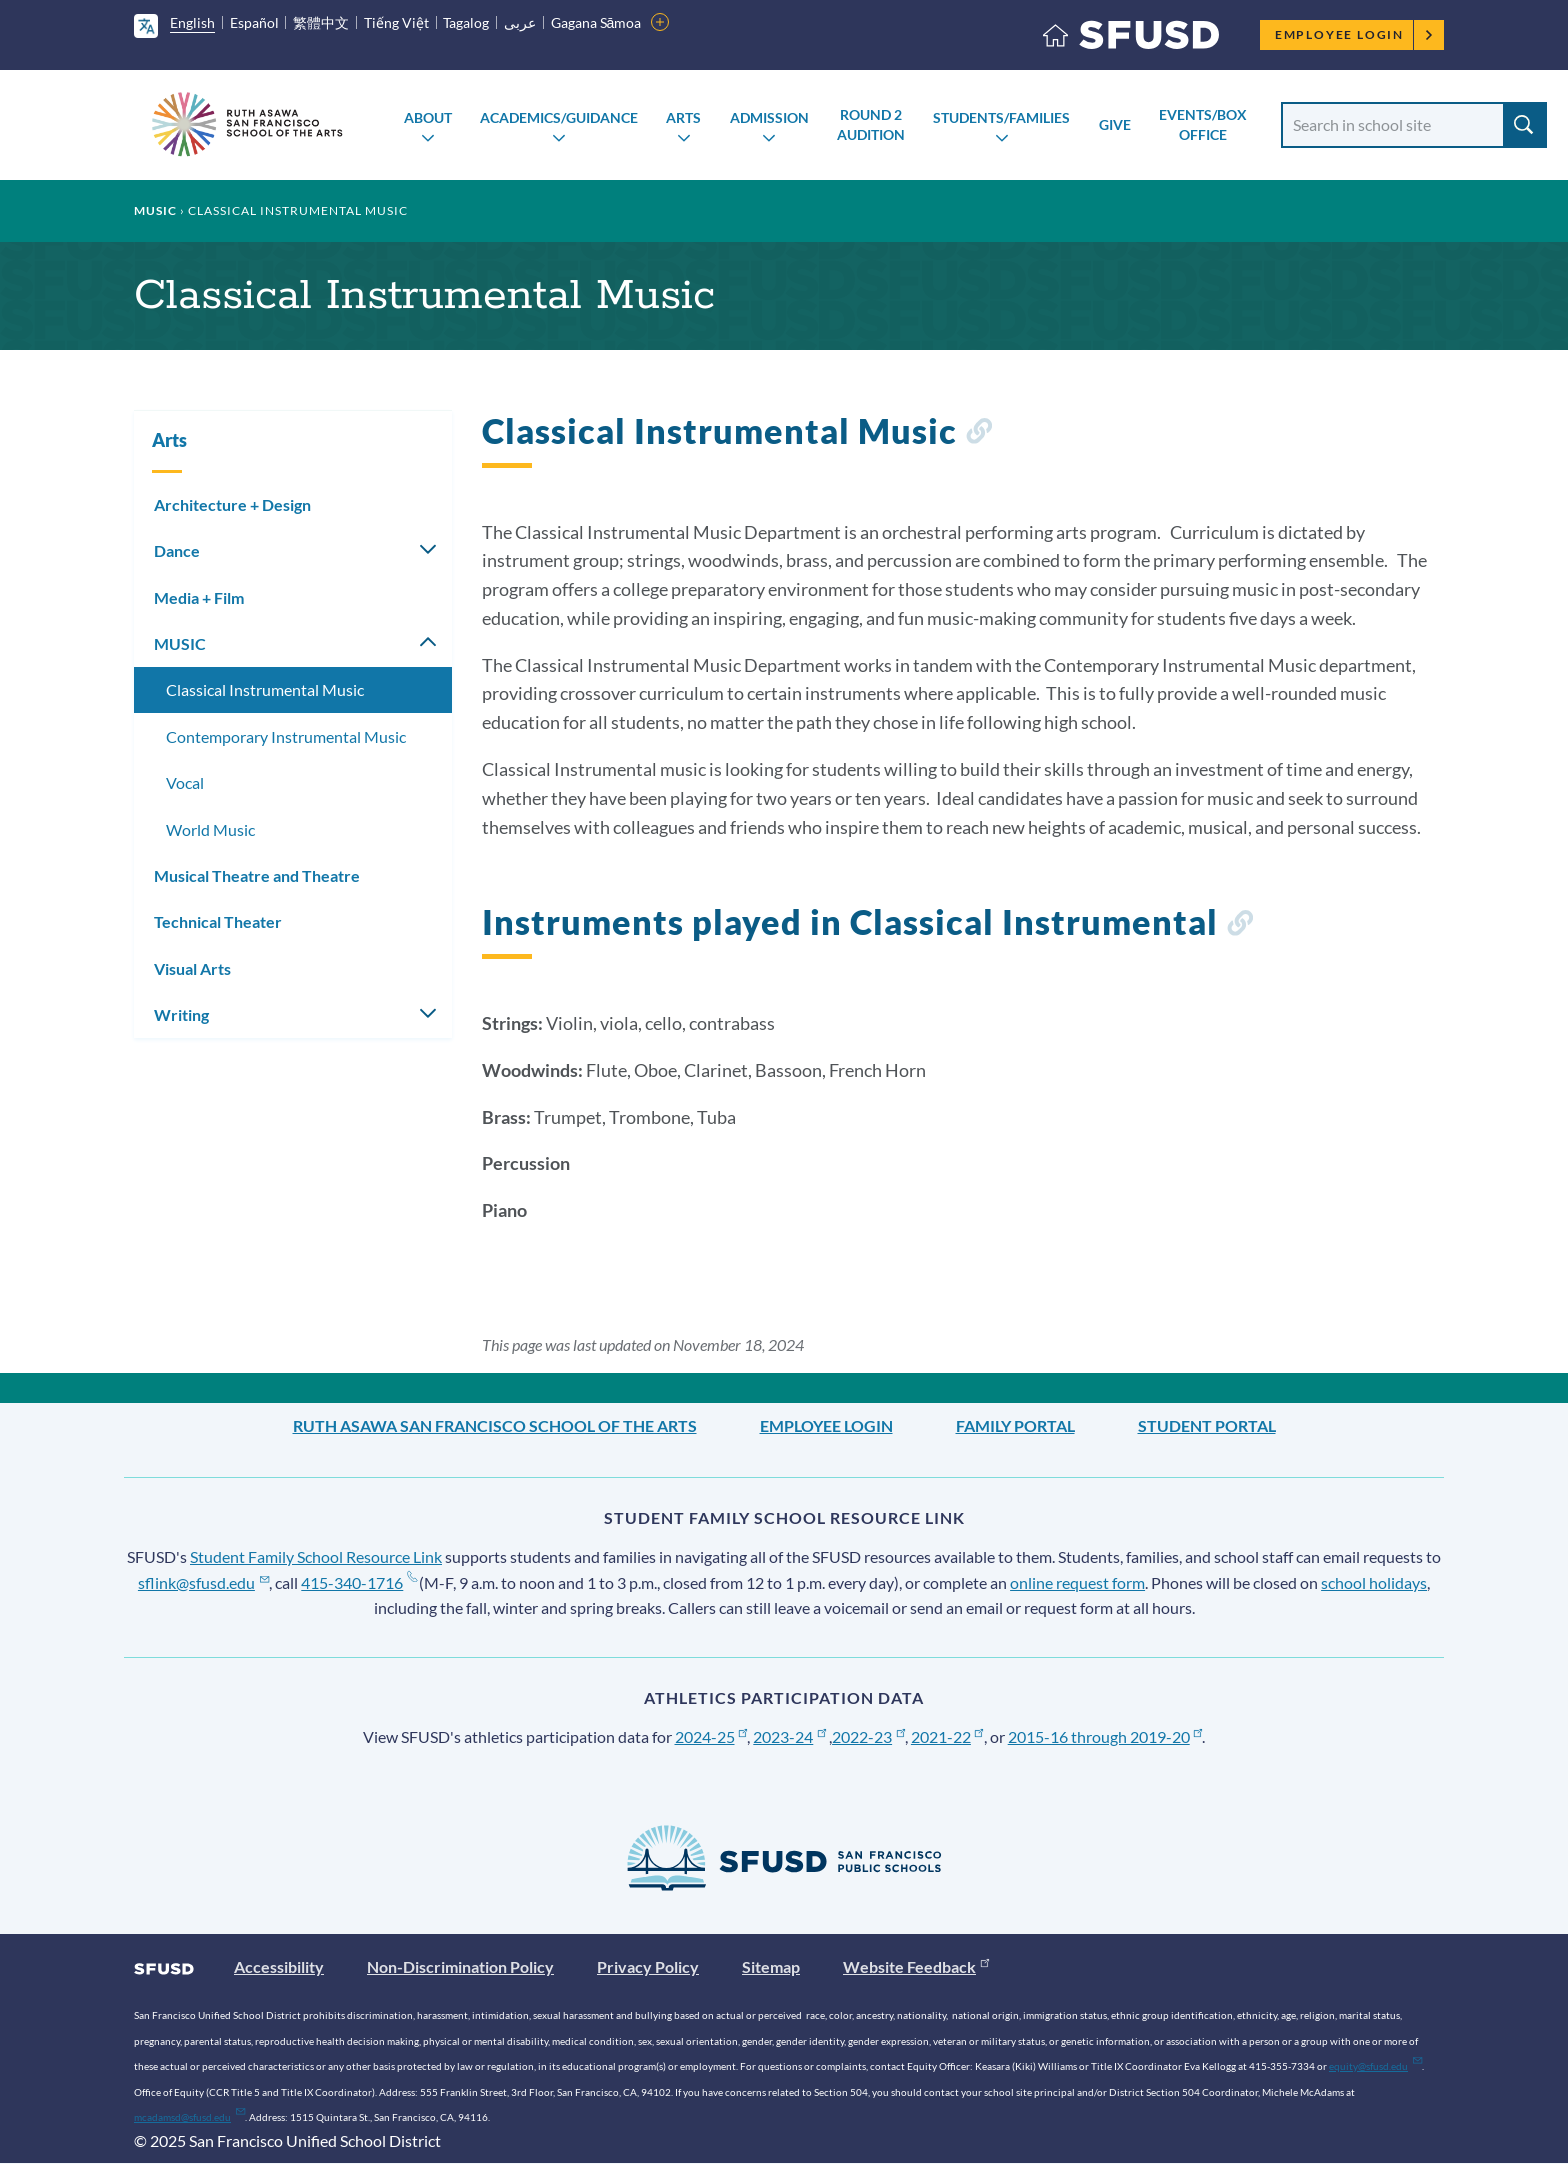  What do you see at coordinates (771, 1966) in the screenshot?
I see `Sitemap` at bounding box center [771, 1966].